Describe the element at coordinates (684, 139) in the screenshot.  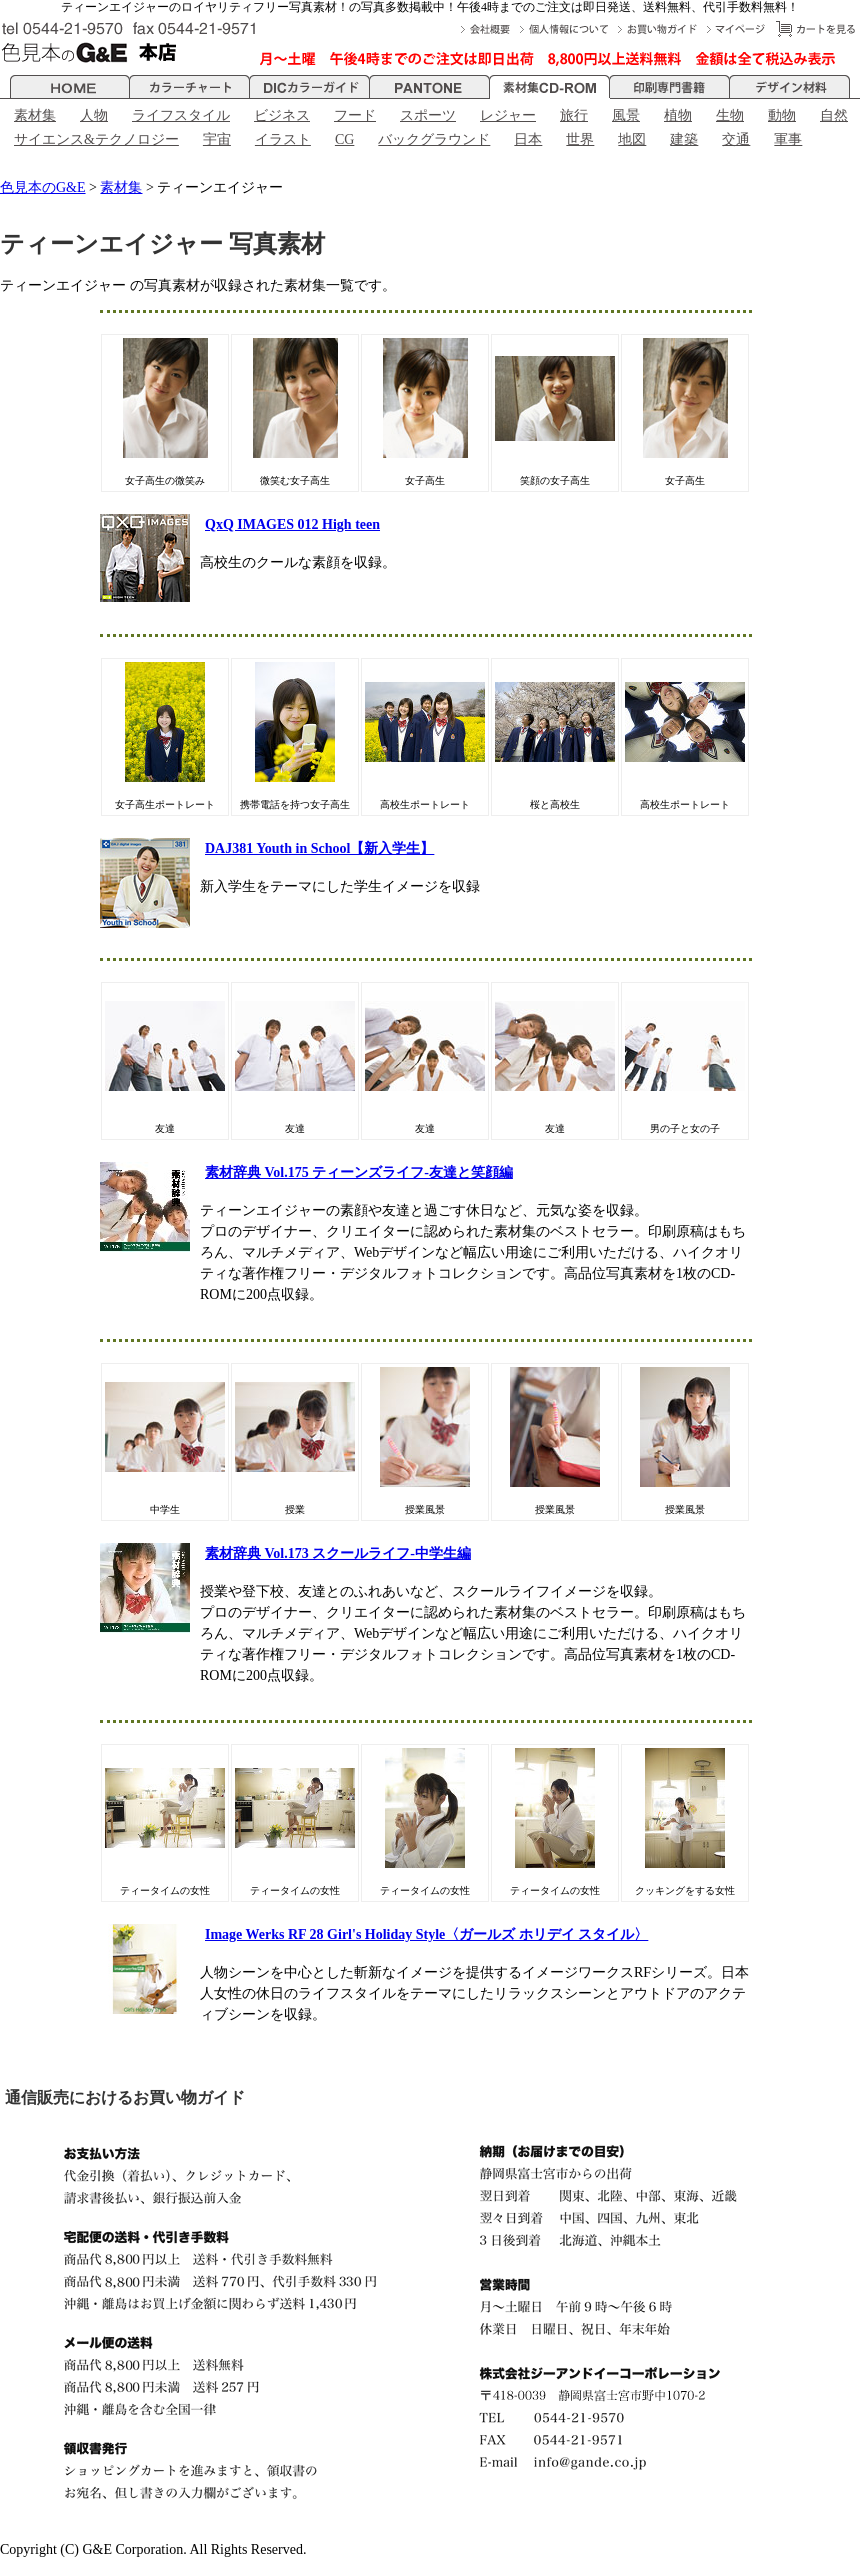
I see `建築` at that location.